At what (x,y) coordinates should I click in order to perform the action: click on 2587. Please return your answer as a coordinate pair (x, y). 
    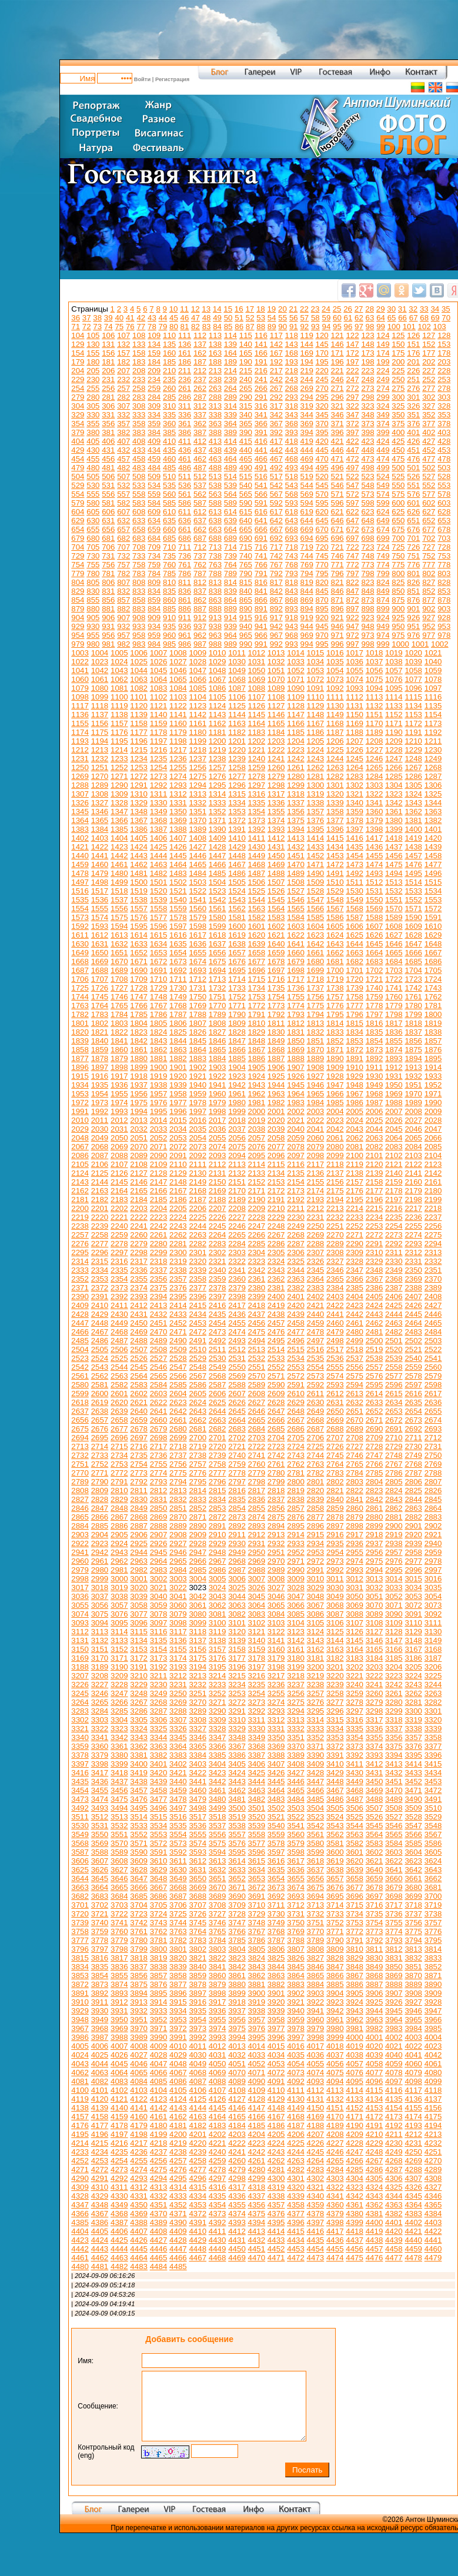
    Looking at the image, I should click on (217, 1384).